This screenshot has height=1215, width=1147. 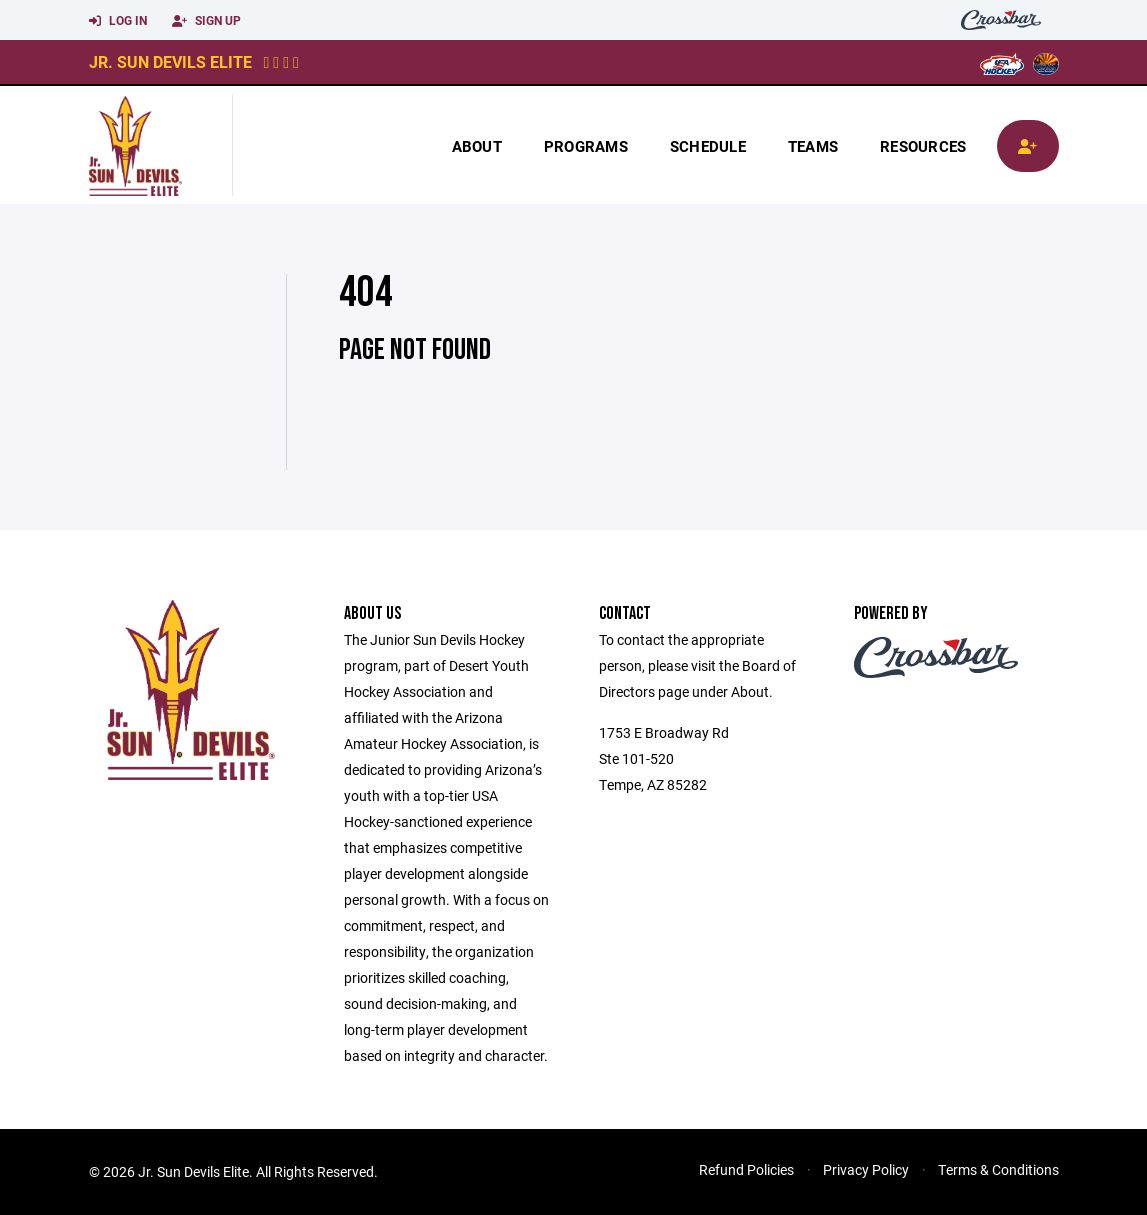 What do you see at coordinates (998, 1169) in the screenshot?
I see `Terms & Conditions` at bounding box center [998, 1169].